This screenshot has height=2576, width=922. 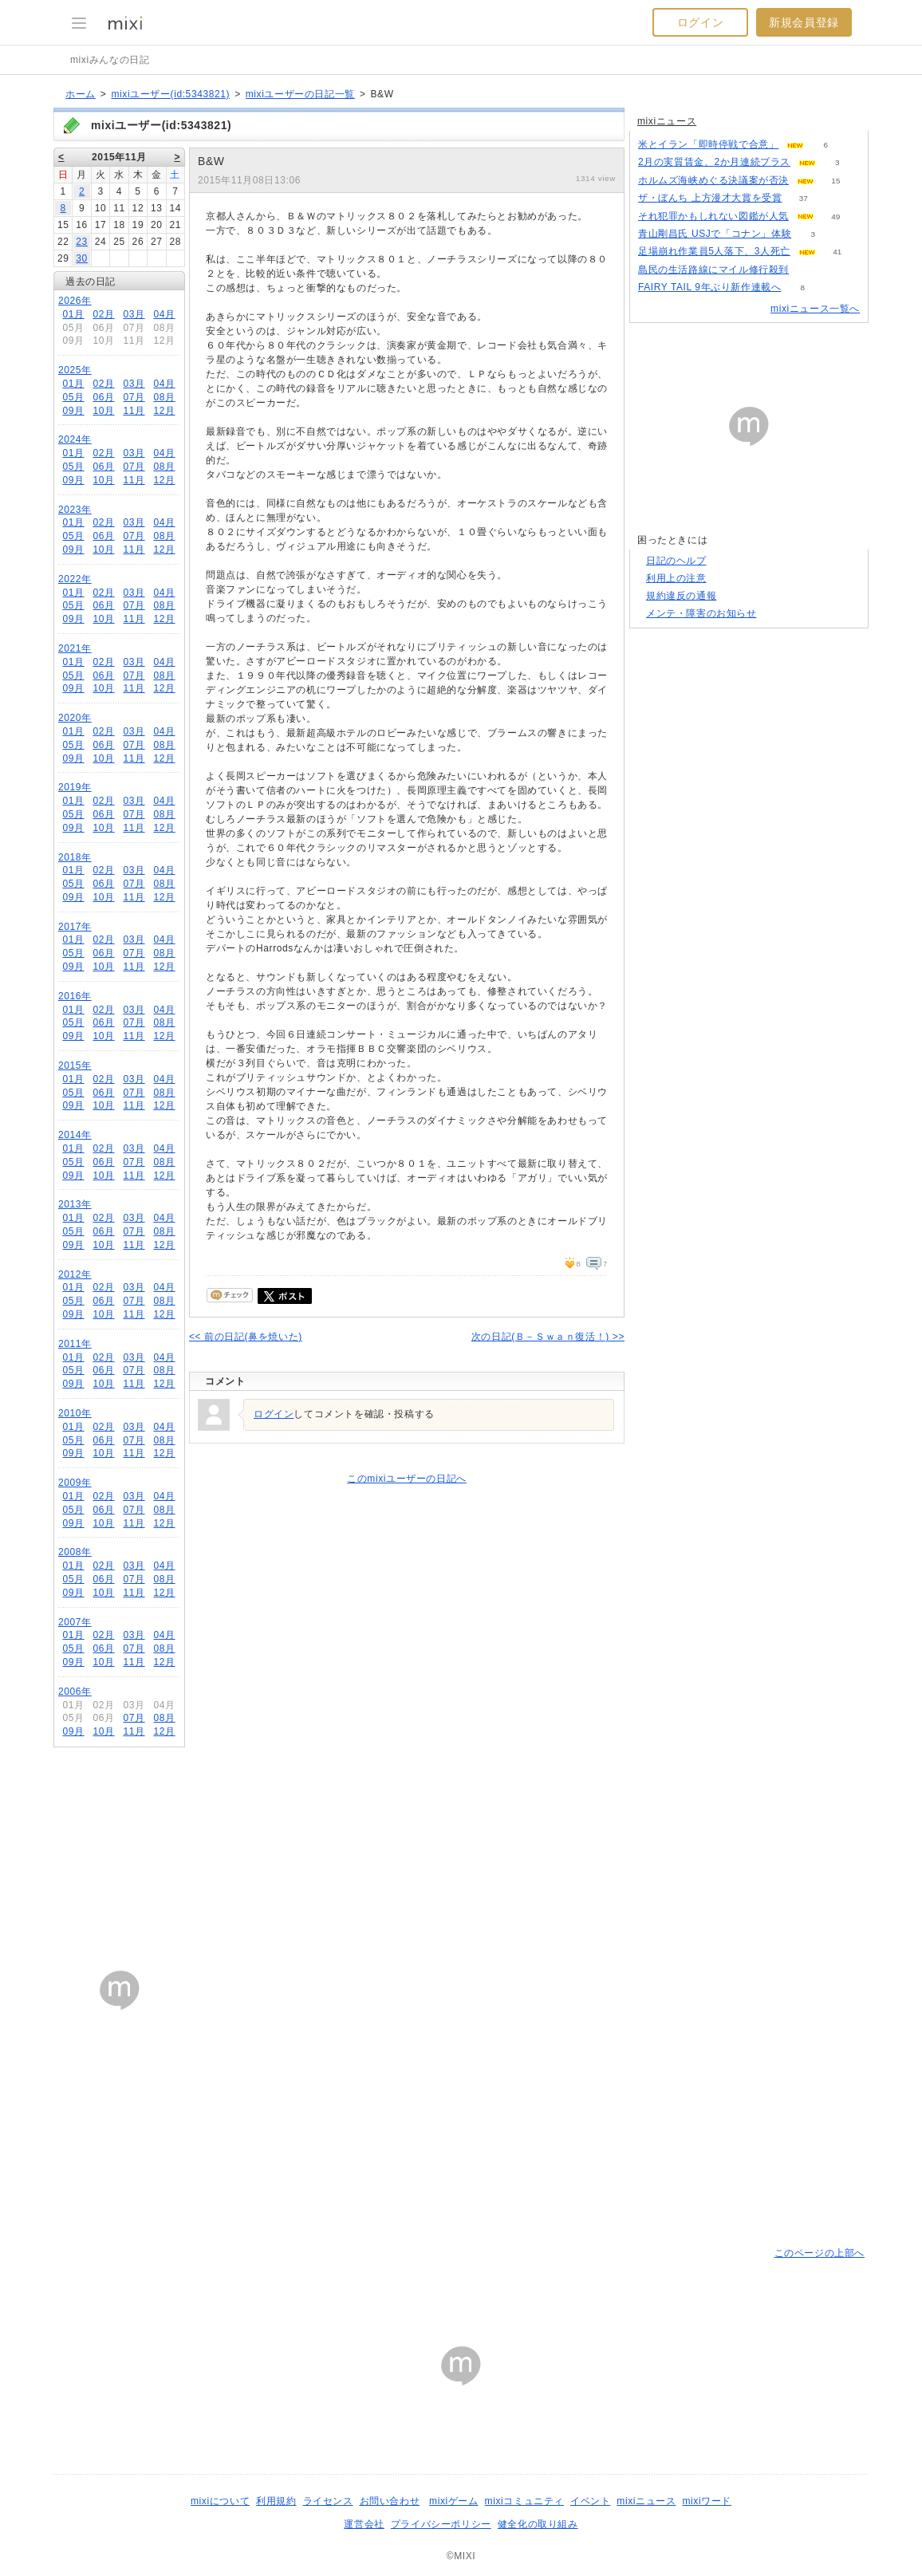 I want to click on 2023年, so click(x=75, y=509).